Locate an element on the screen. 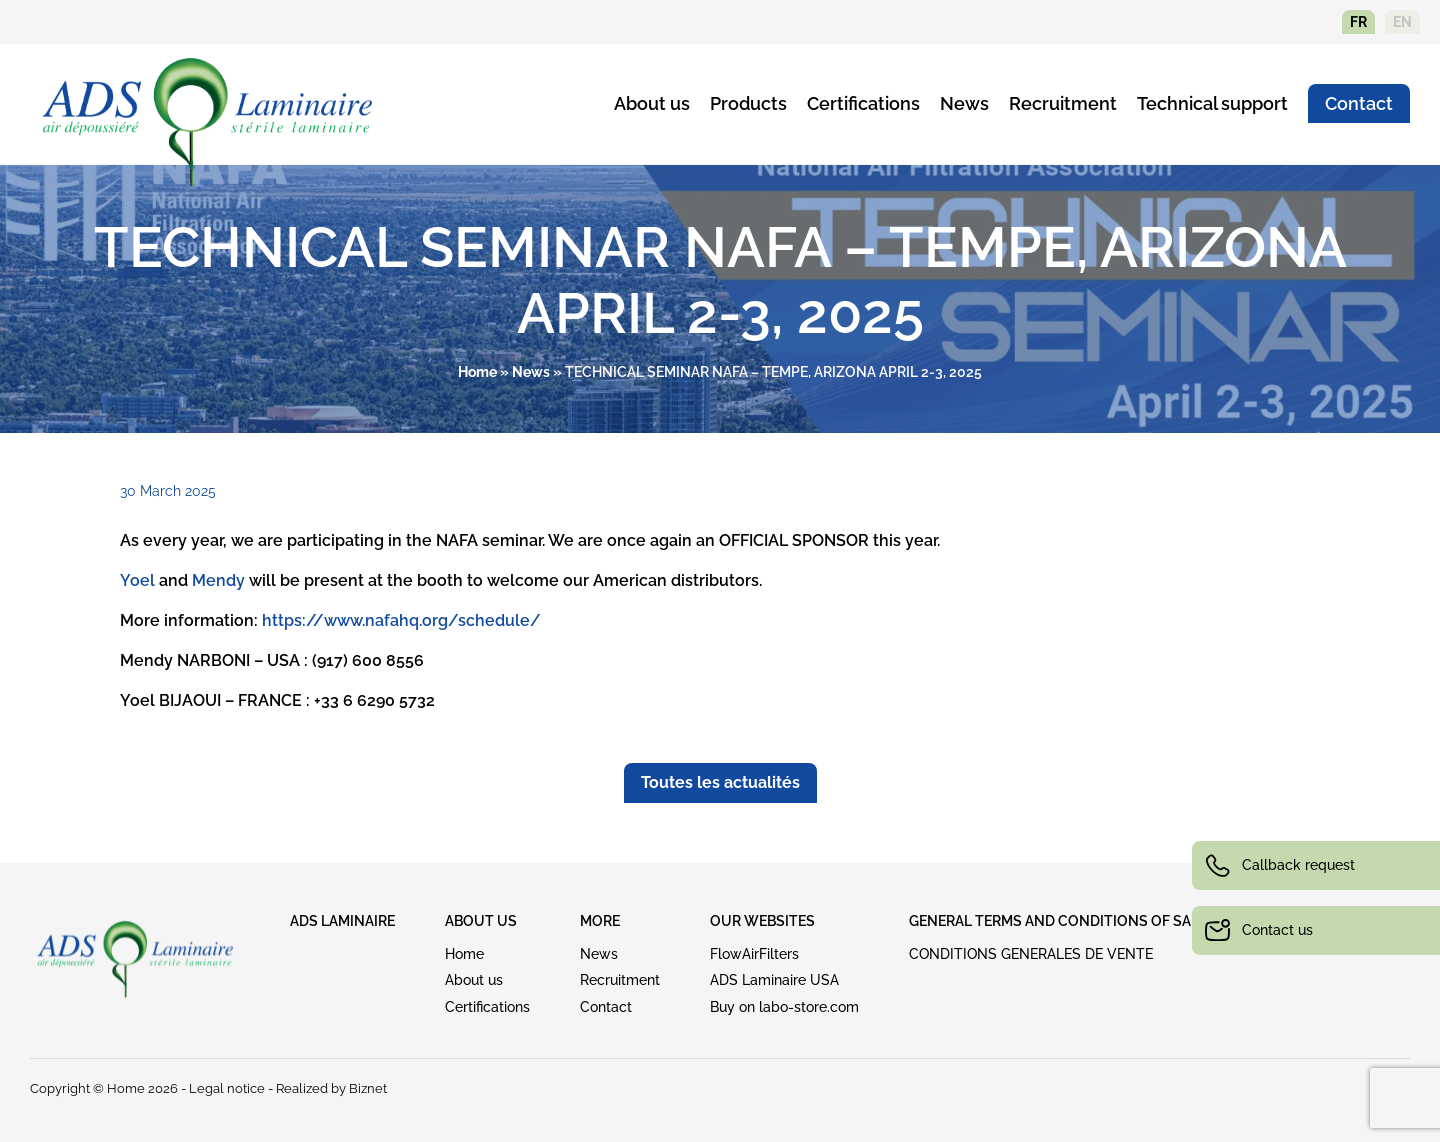 This screenshot has width=1440, height=1142. FlowAirFilters is located at coordinates (754, 954).